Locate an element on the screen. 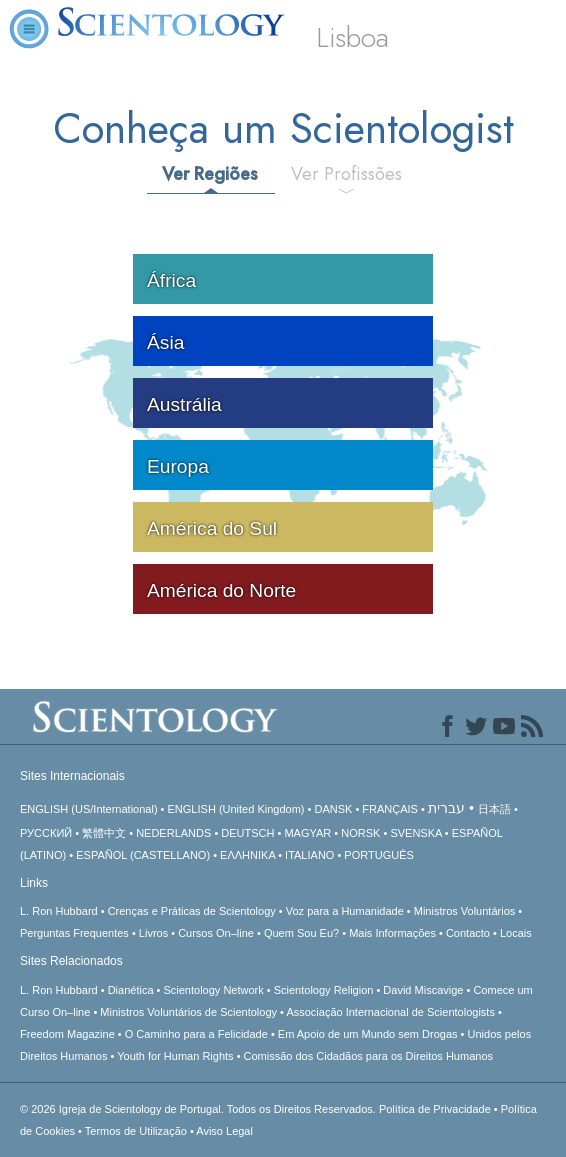 The height and width of the screenshot is (1157, 566). Cursos On–line is located at coordinates (216, 933).